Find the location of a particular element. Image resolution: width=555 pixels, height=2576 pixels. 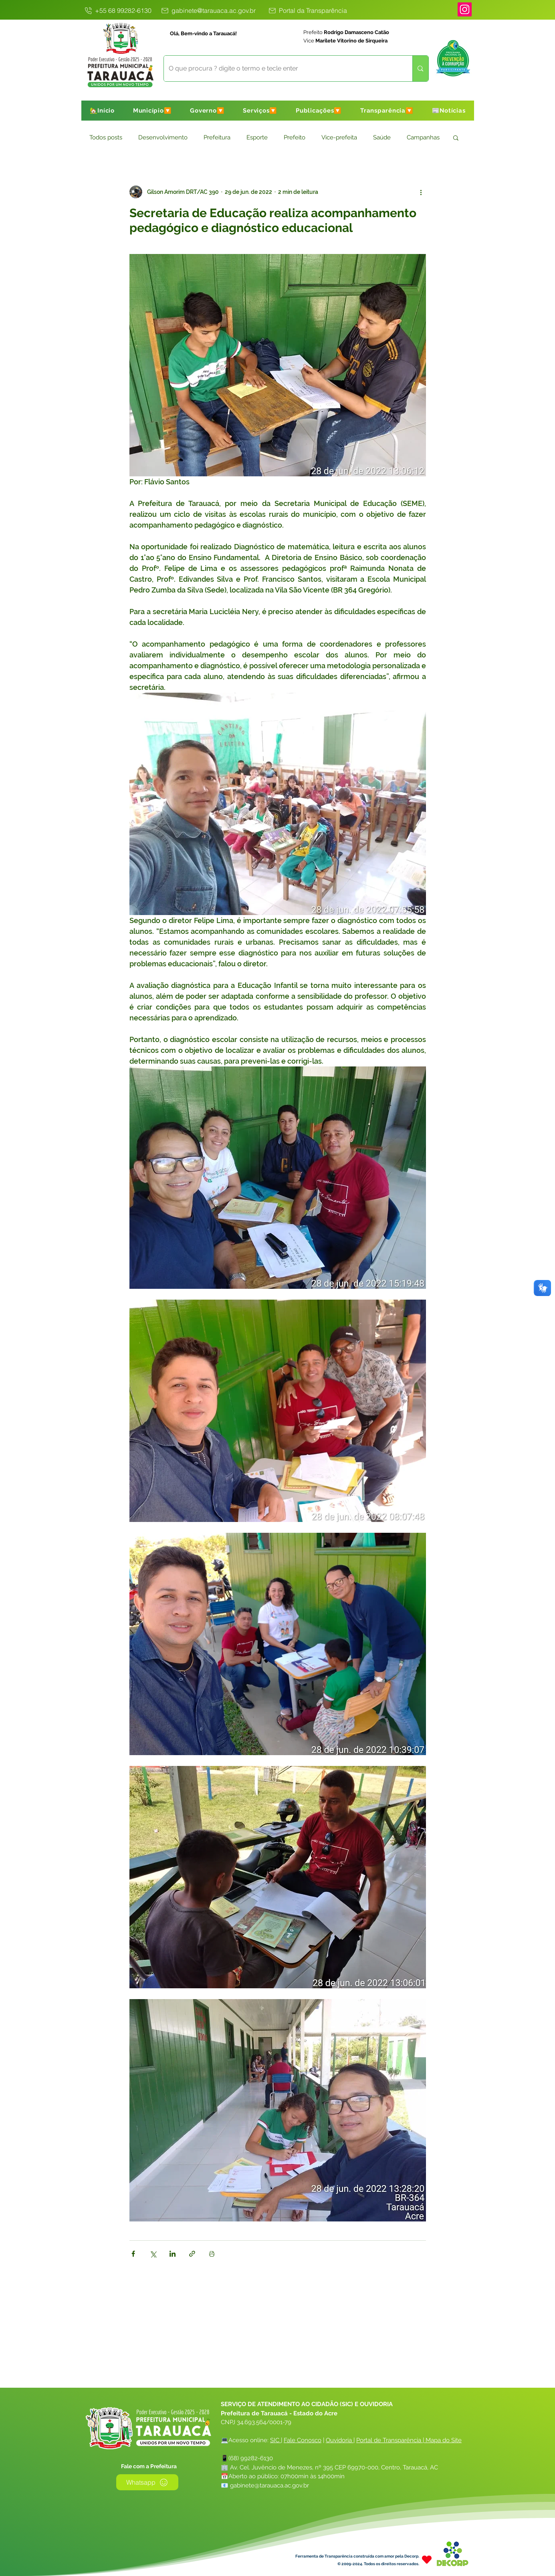

Esporte is located at coordinates (257, 137).